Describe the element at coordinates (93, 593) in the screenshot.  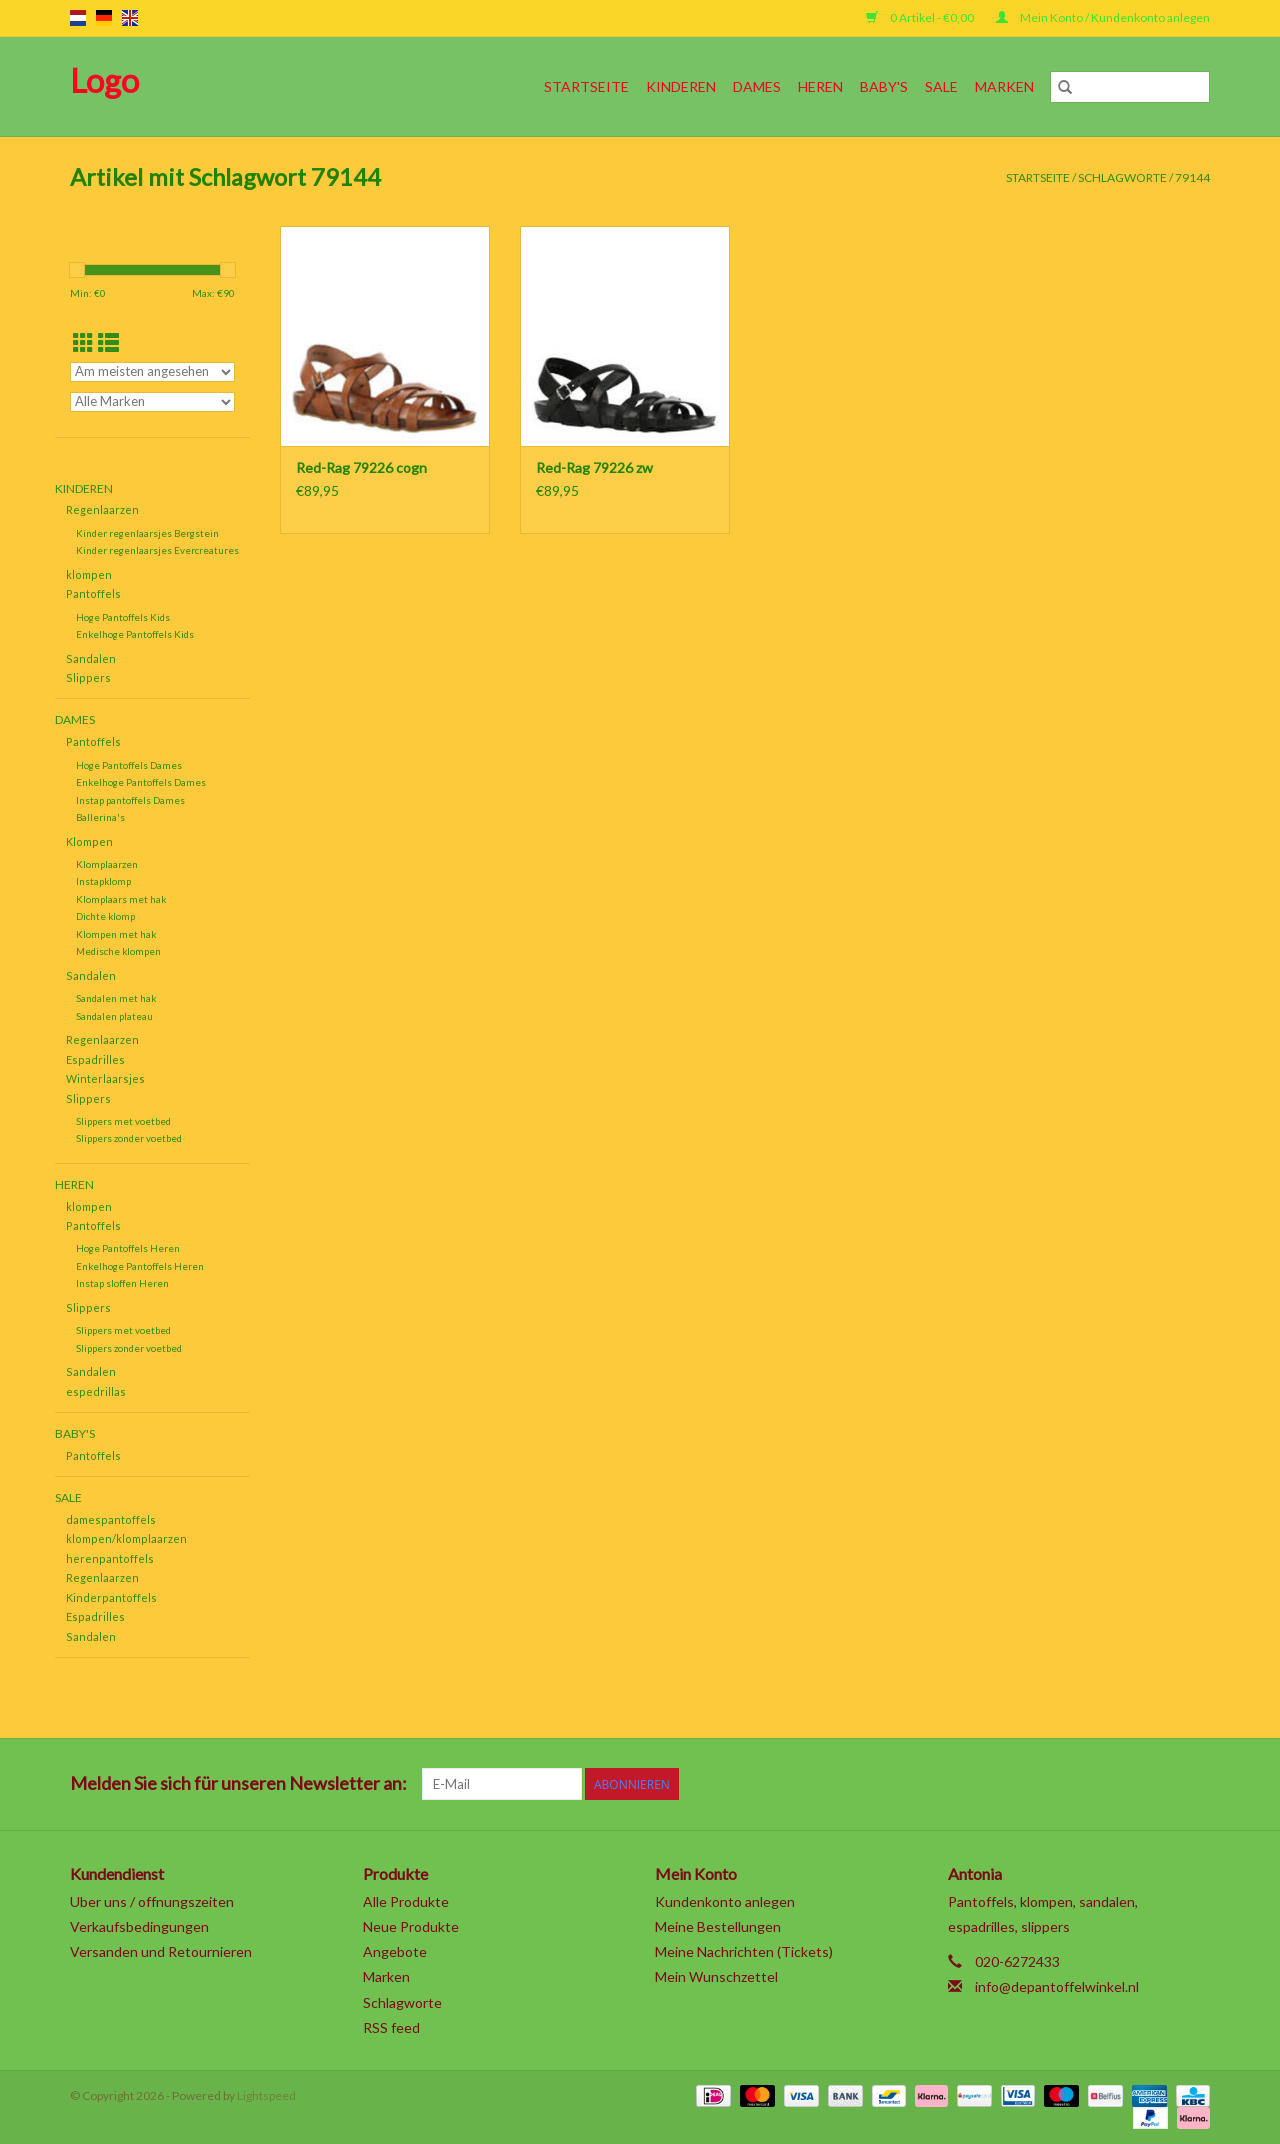
I see `Pantoffels` at that location.